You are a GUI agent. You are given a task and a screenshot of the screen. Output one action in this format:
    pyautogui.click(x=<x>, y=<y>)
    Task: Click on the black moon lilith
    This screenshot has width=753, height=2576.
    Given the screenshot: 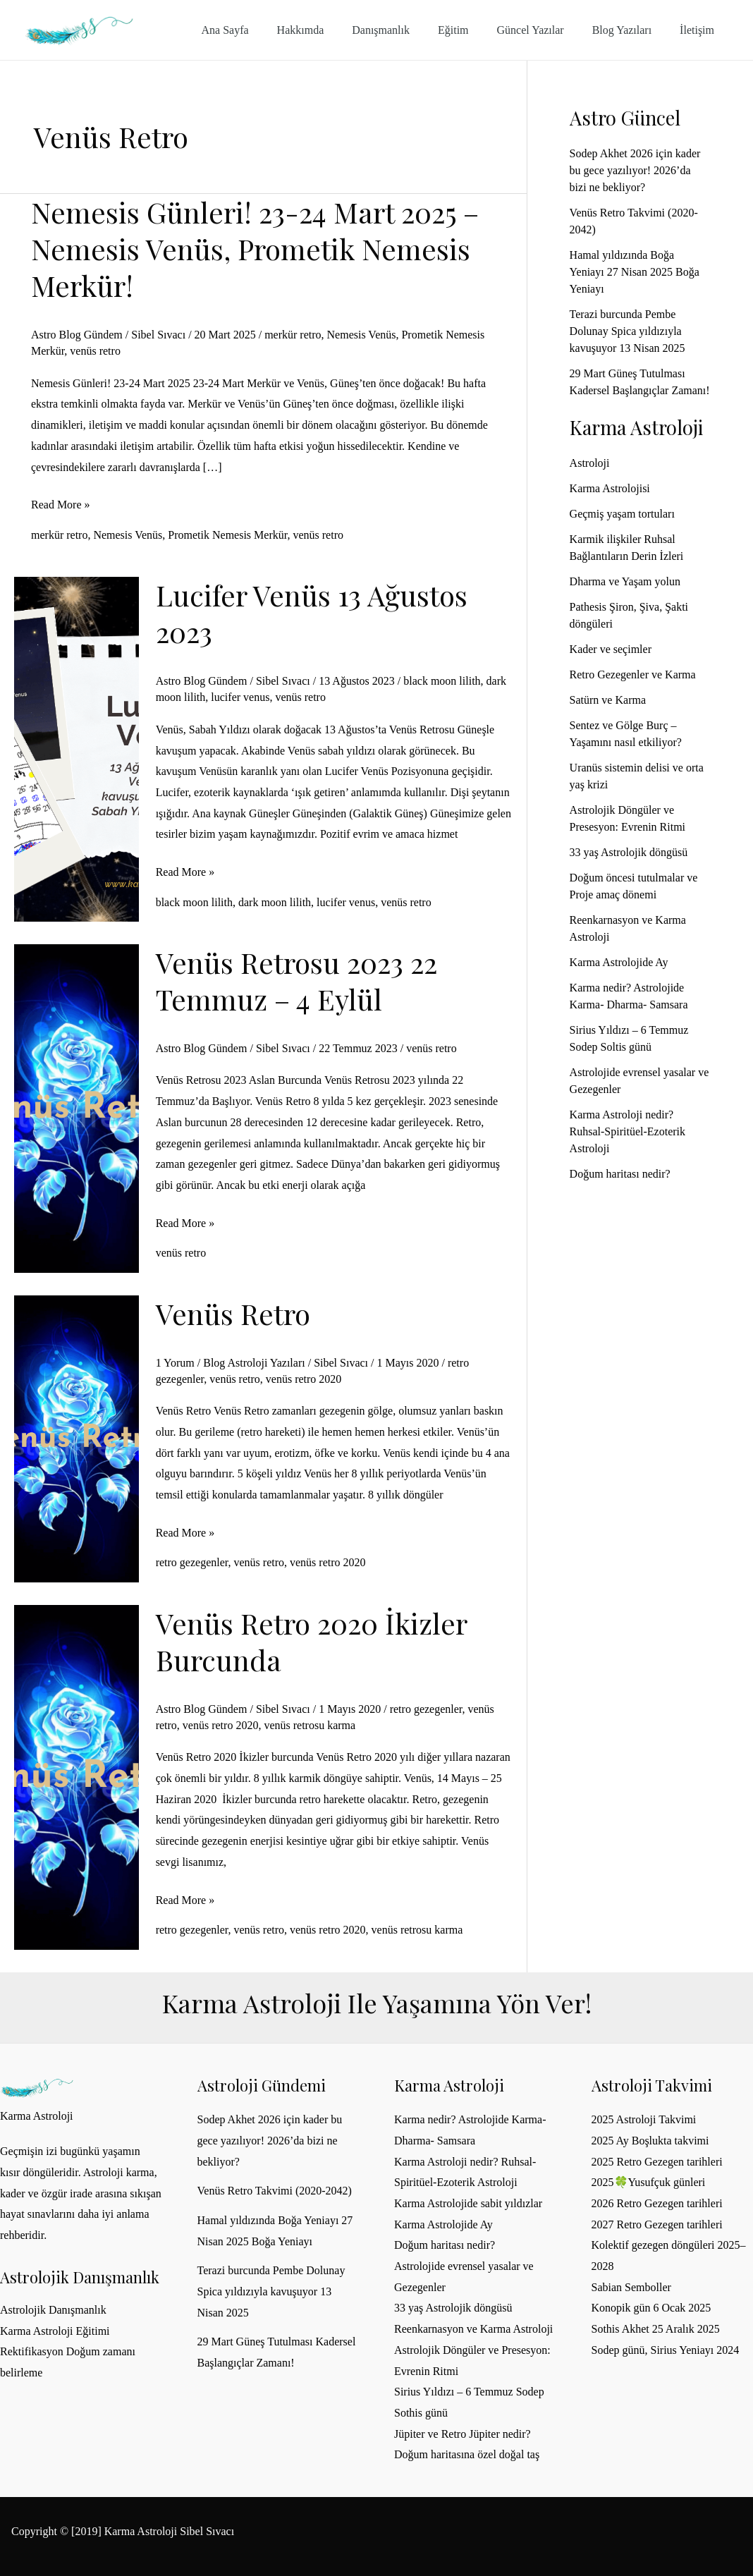 What is the action you would take?
    pyautogui.click(x=441, y=681)
    